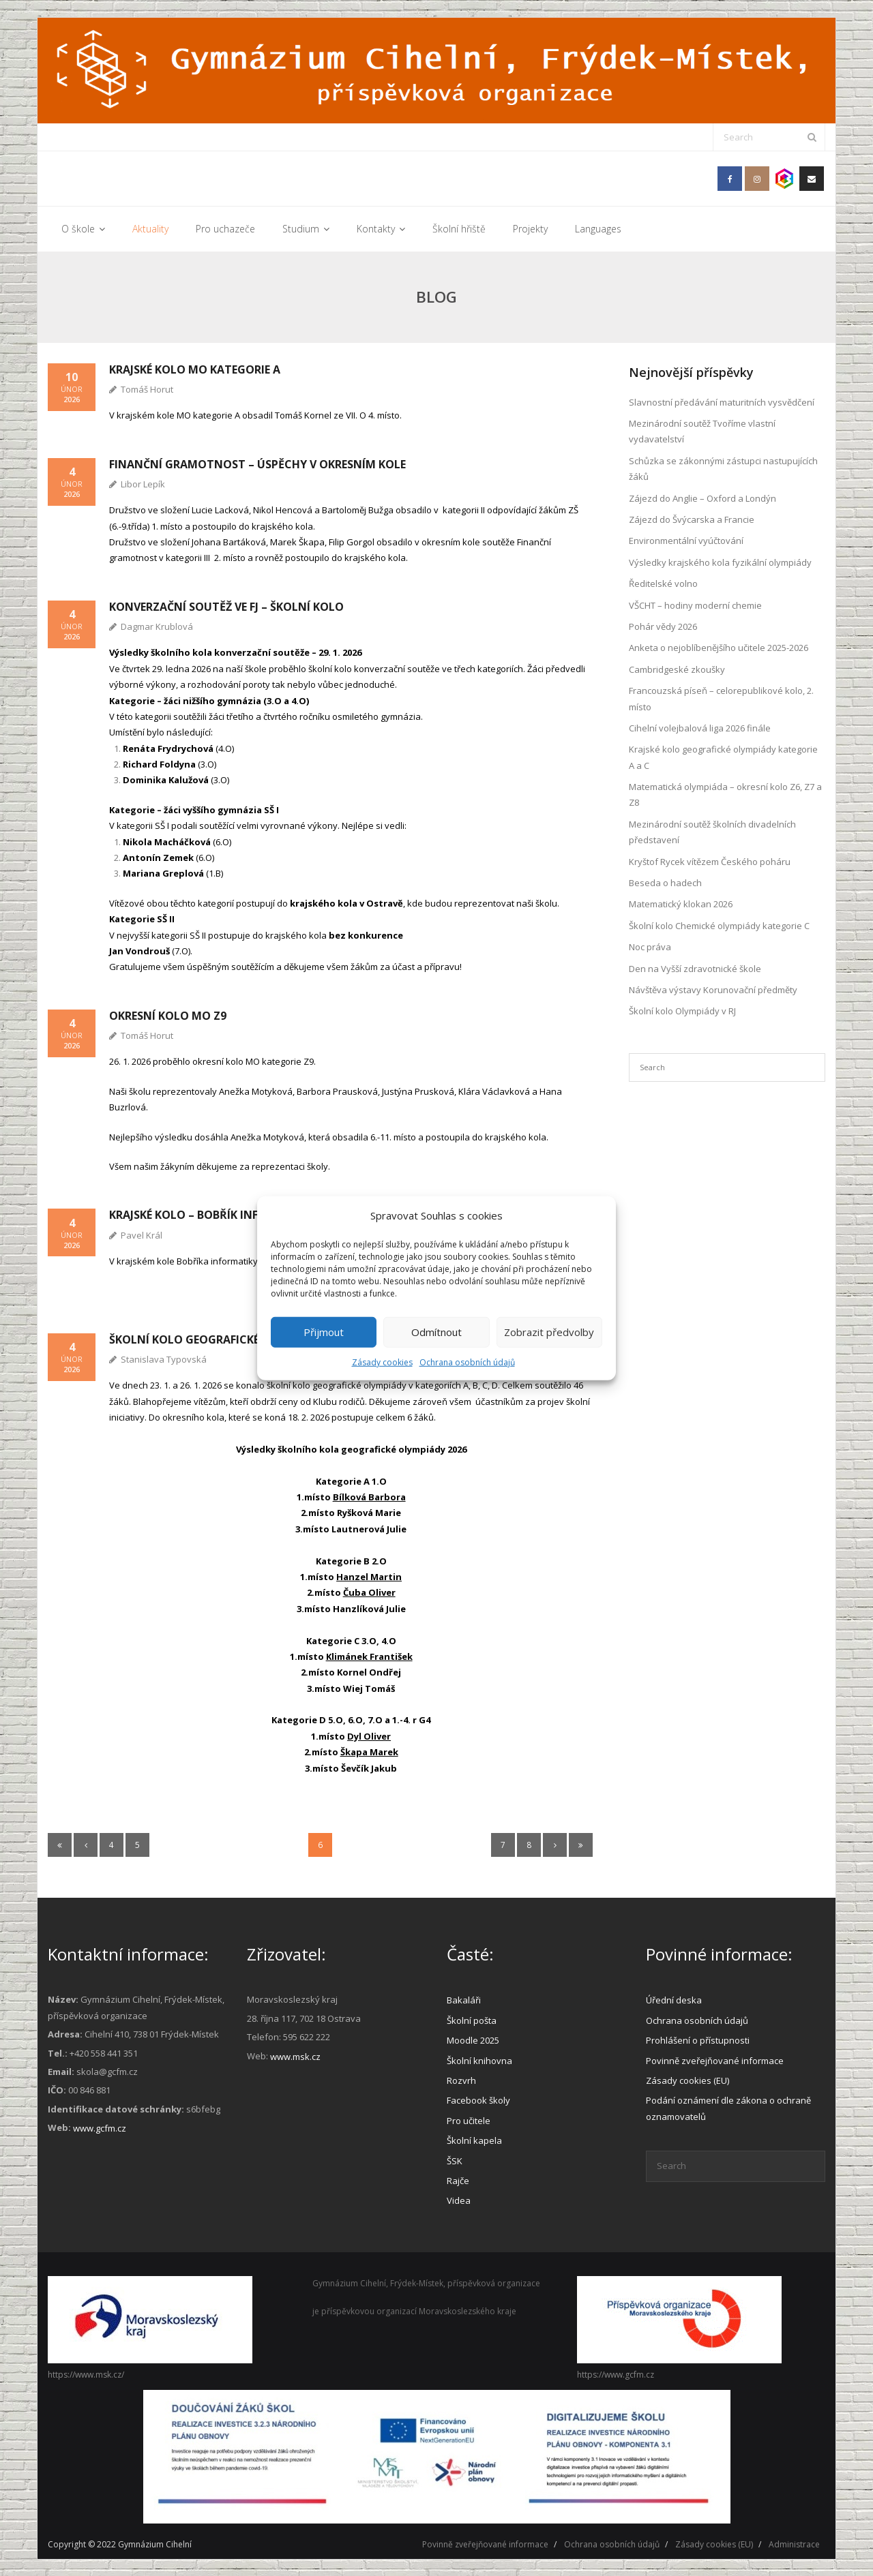  I want to click on Mezinárodní soutěž Tvoříme vlastní vydavatelství, so click(702, 431).